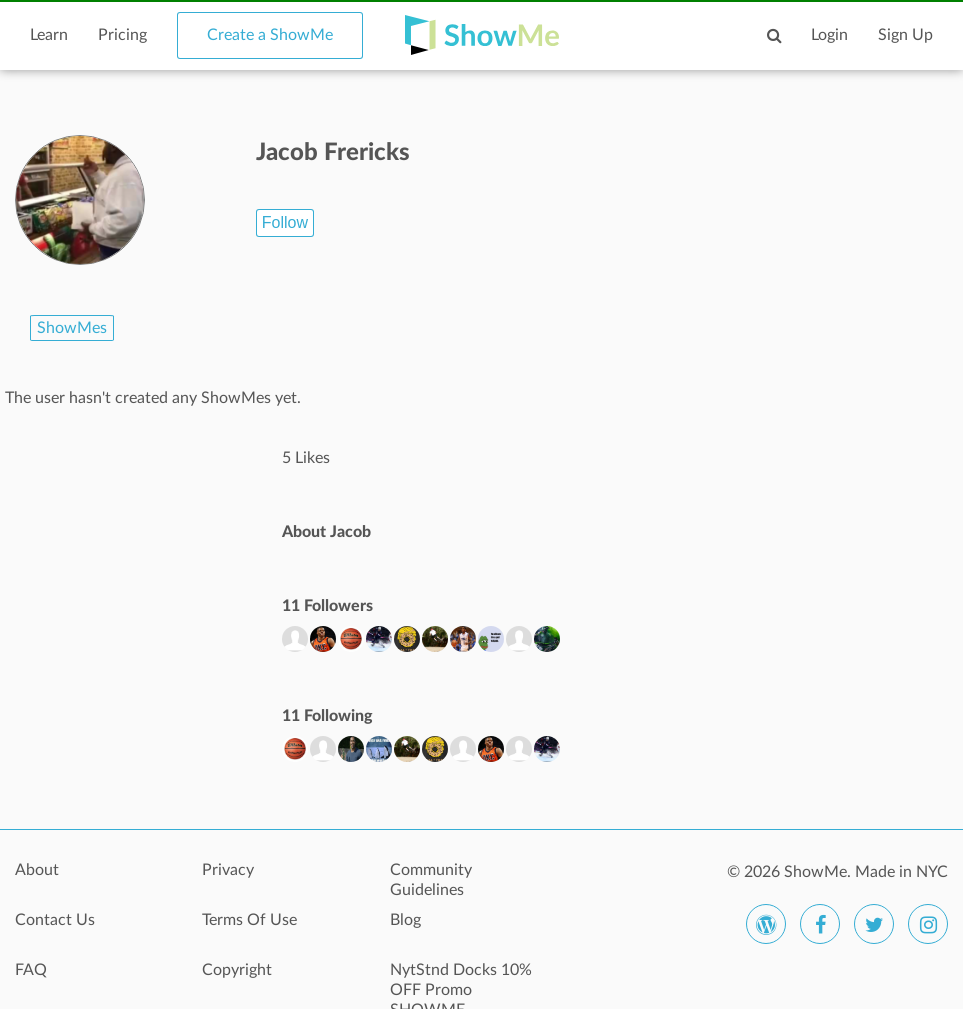 The width and height of the screenshot is (963, 1009). What do you see at coordinates (405, 920) in the screenshot?
I see `Blog` at bounding box center [405, 920].